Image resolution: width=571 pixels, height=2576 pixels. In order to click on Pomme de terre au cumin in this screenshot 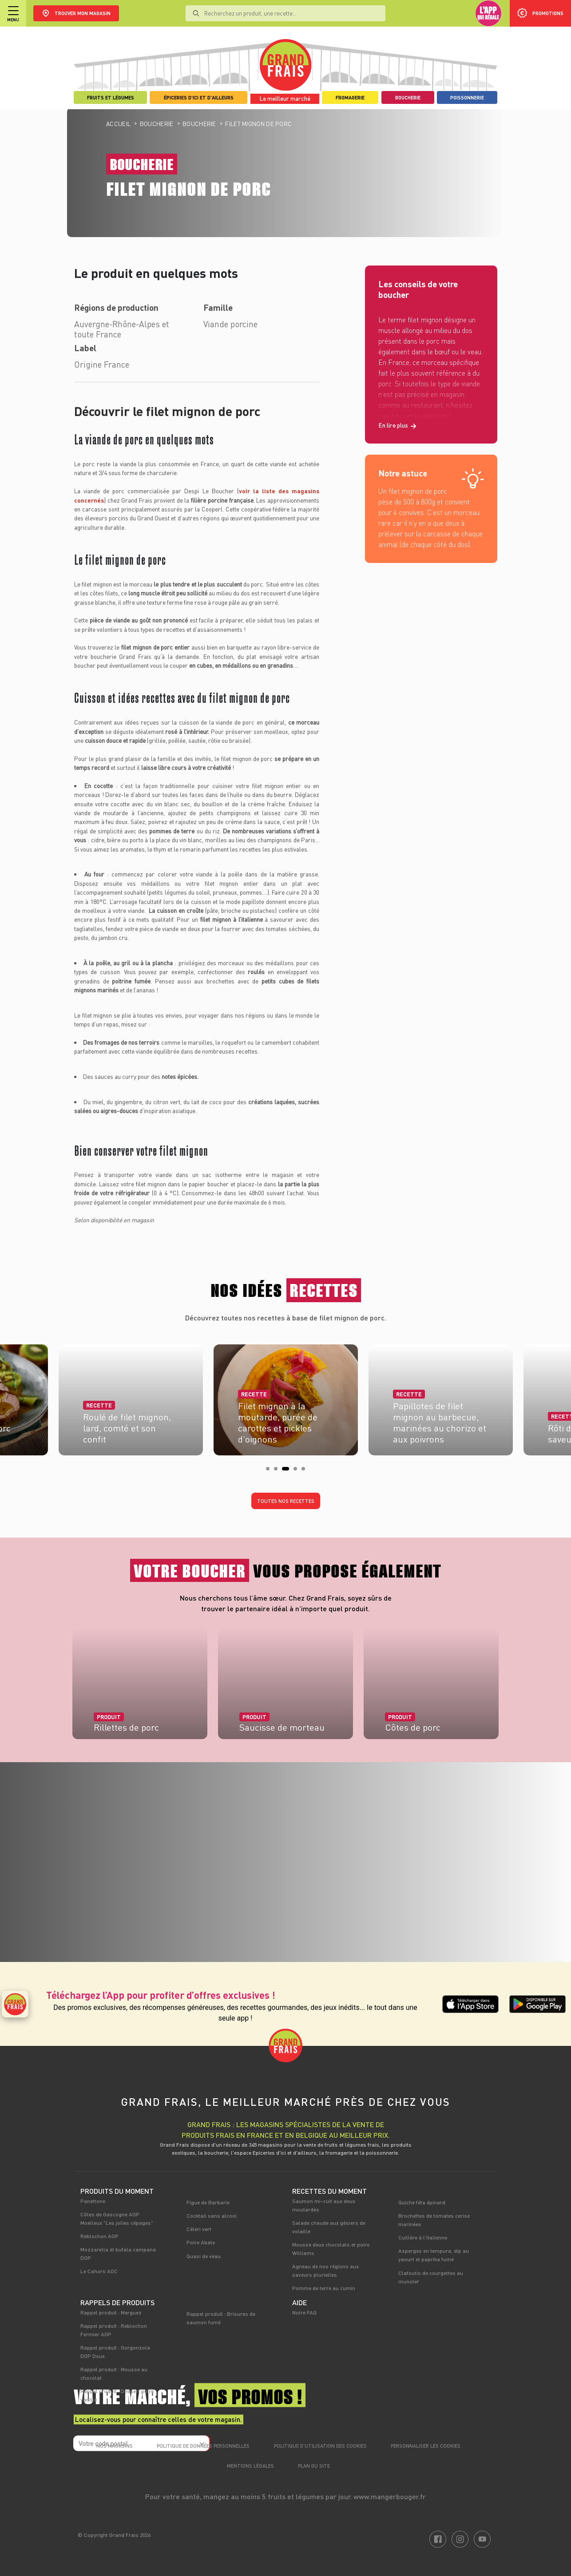, I will do `click(323, 2287)`.